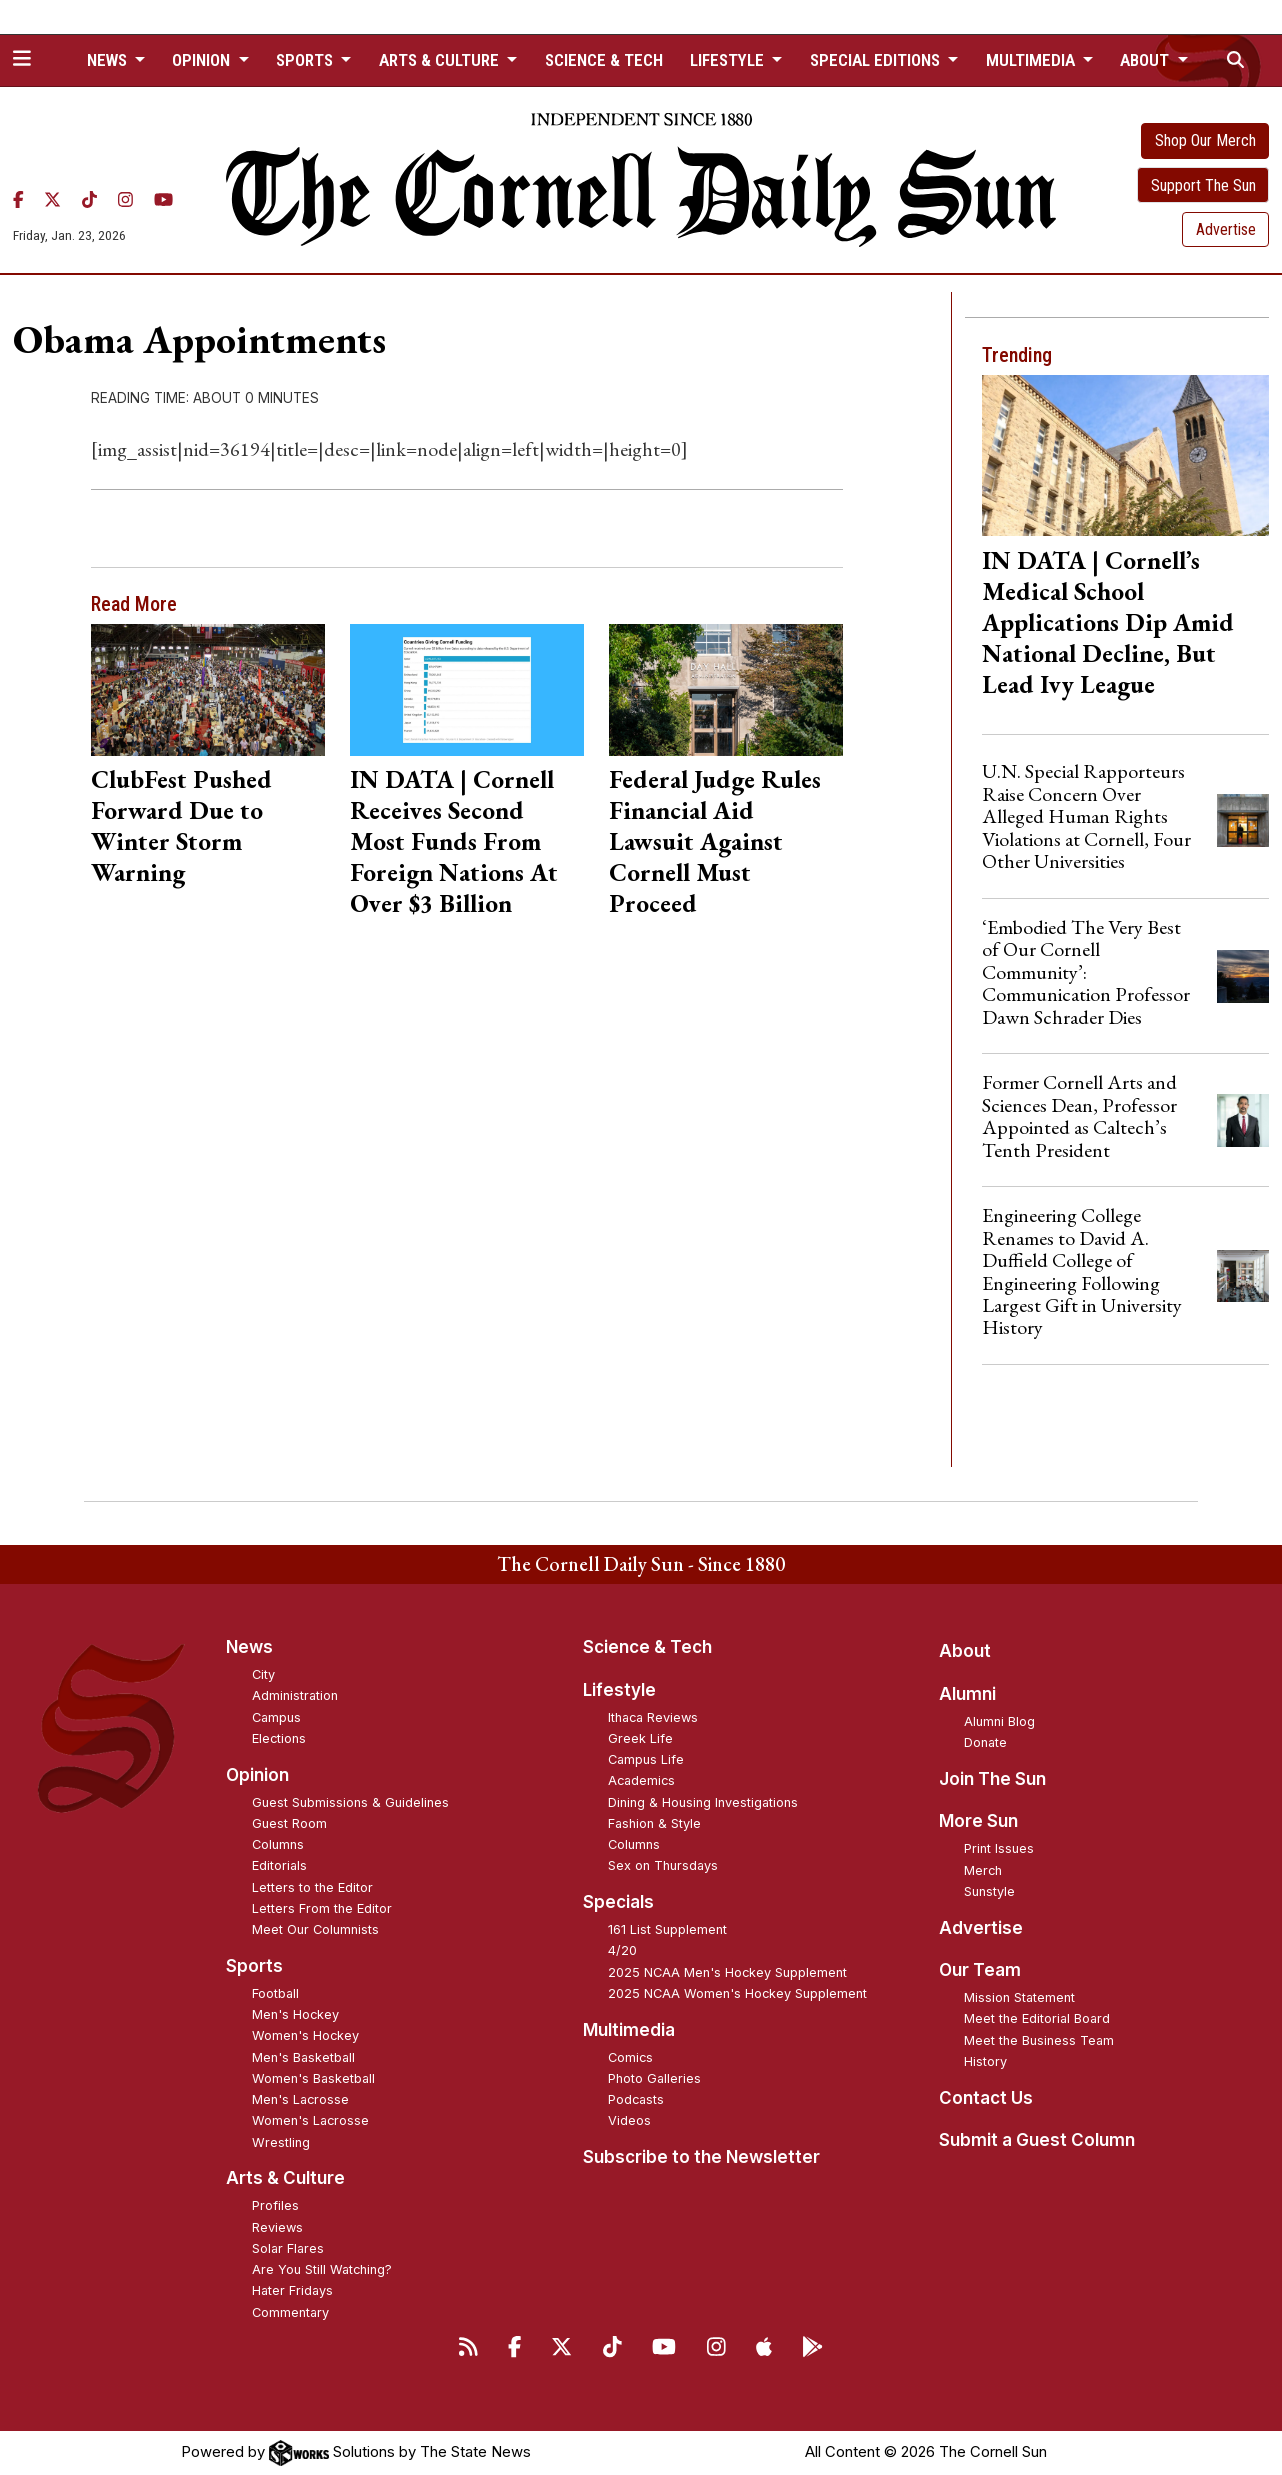  Describe the element at coordinates (618, 1902) in the screenshot. I see `Specials` at that location.